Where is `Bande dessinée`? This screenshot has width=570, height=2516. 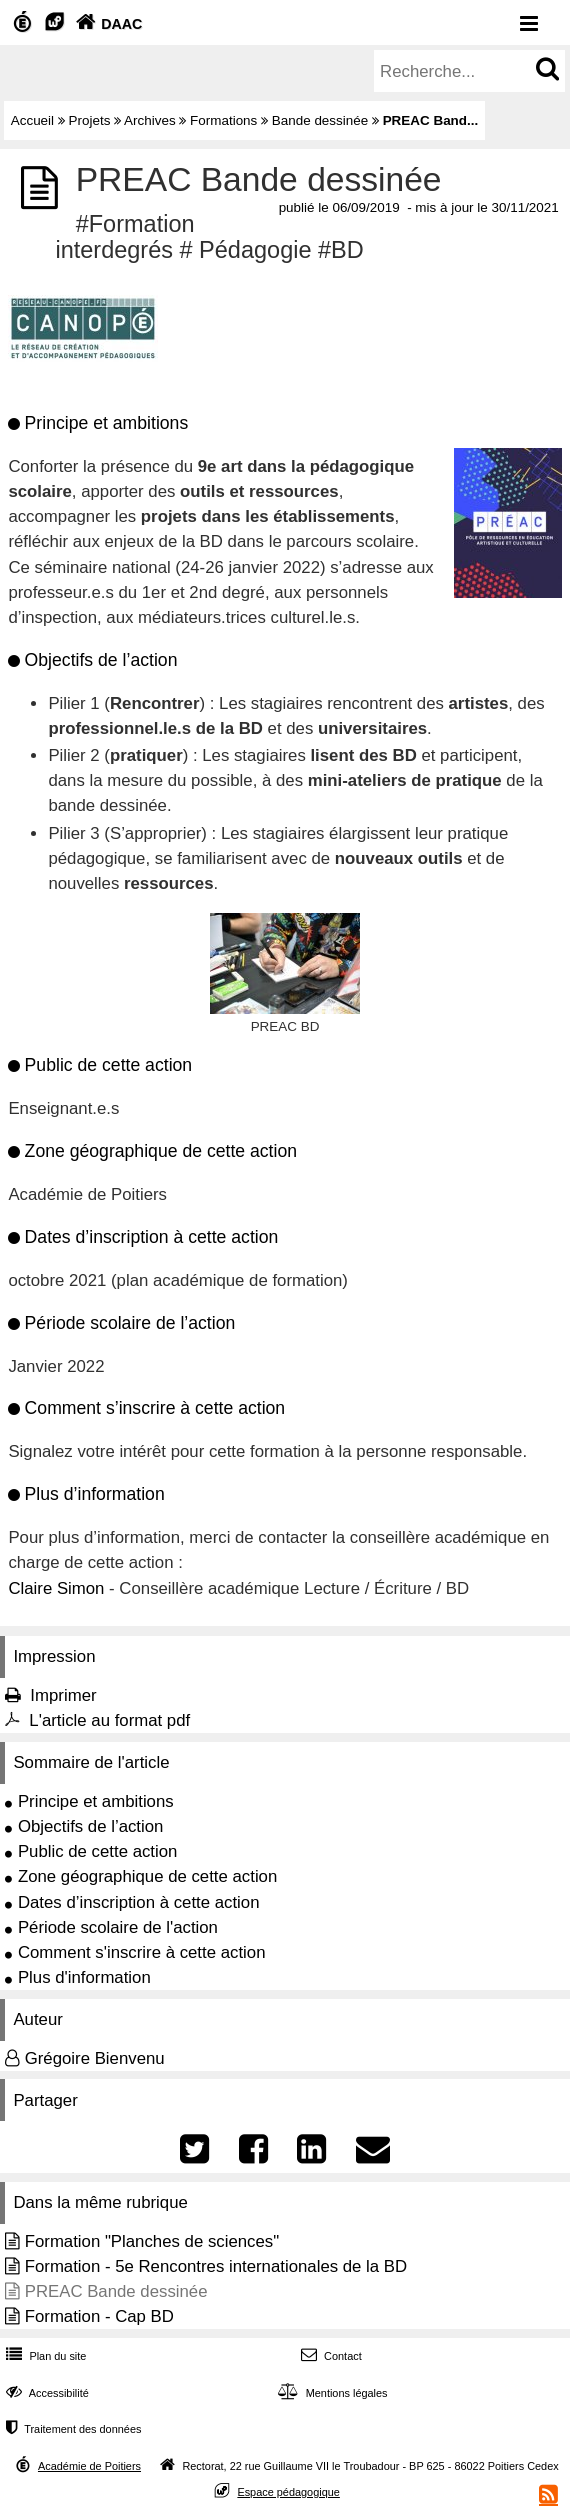 Bande dessinée is located at coordinates (320, 120).